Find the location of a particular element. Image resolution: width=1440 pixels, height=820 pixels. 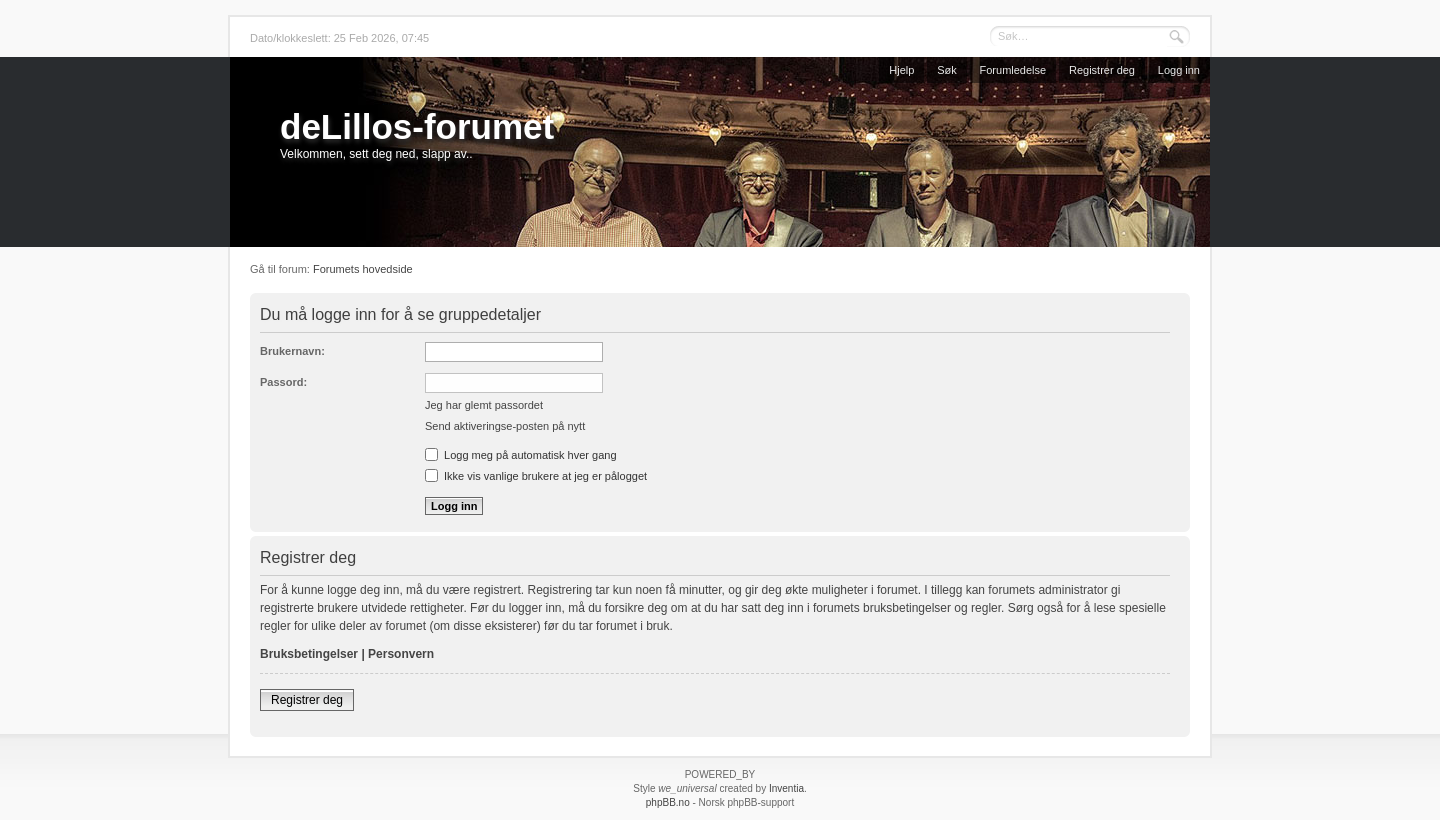

Hjelp is located at coordinates (901, 70).